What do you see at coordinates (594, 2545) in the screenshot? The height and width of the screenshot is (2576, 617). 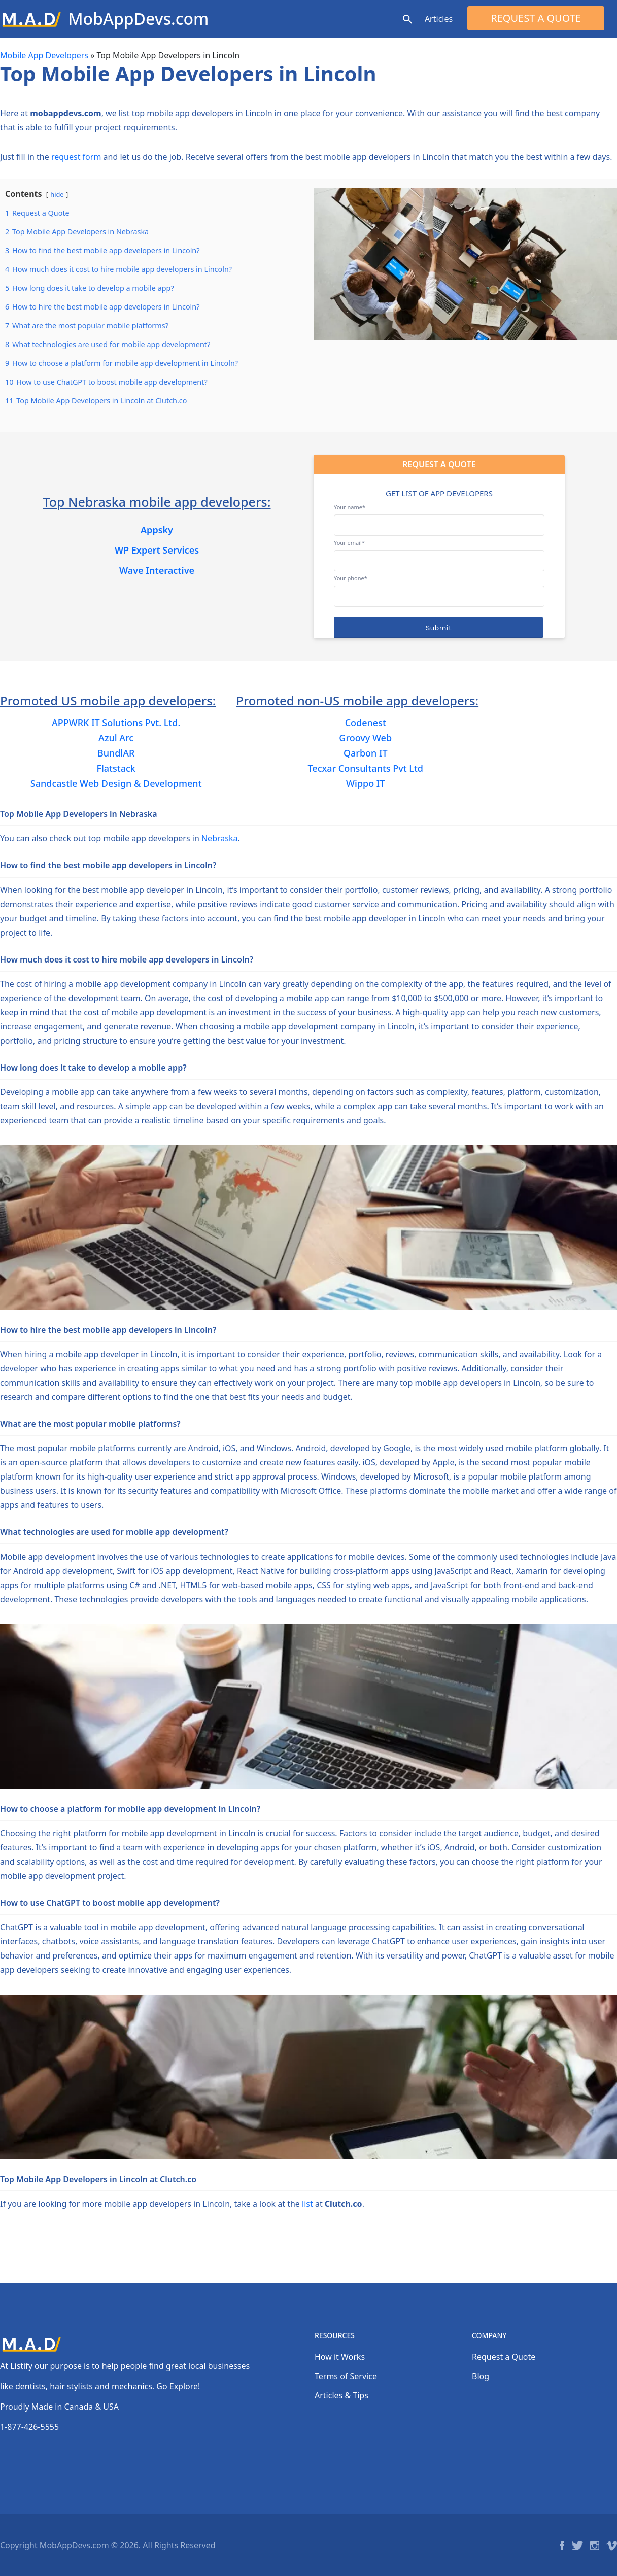 I see `Instagram` at bounding box center [594, 2545].